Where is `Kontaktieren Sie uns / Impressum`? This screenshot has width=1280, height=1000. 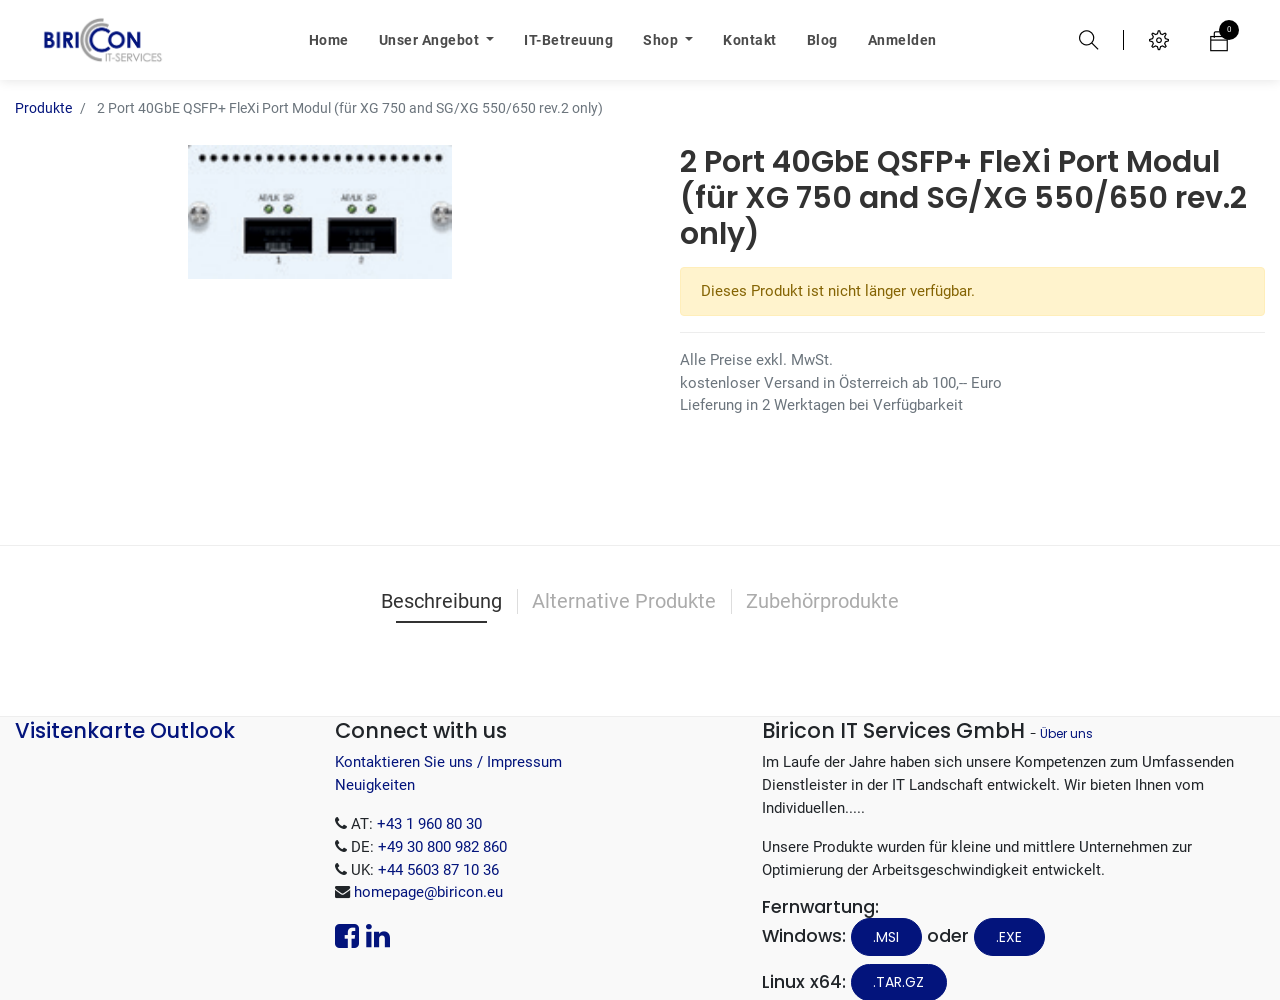
Kontaktieren Sie uns / Impressum is located at coordinates (448, 732).